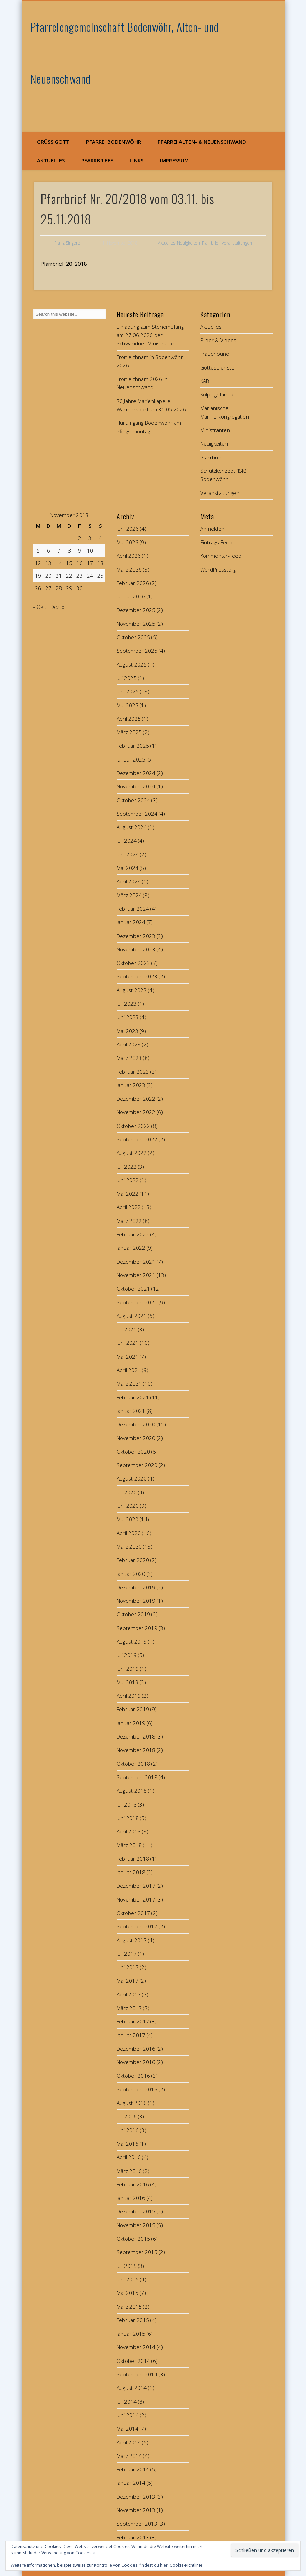 Image resolution: width=306 pixels, height=2576 pixels. What do you see at coordinates (137, 1926) in the screenshot?
I see `September 2017` at bounding box center [137, 1926].